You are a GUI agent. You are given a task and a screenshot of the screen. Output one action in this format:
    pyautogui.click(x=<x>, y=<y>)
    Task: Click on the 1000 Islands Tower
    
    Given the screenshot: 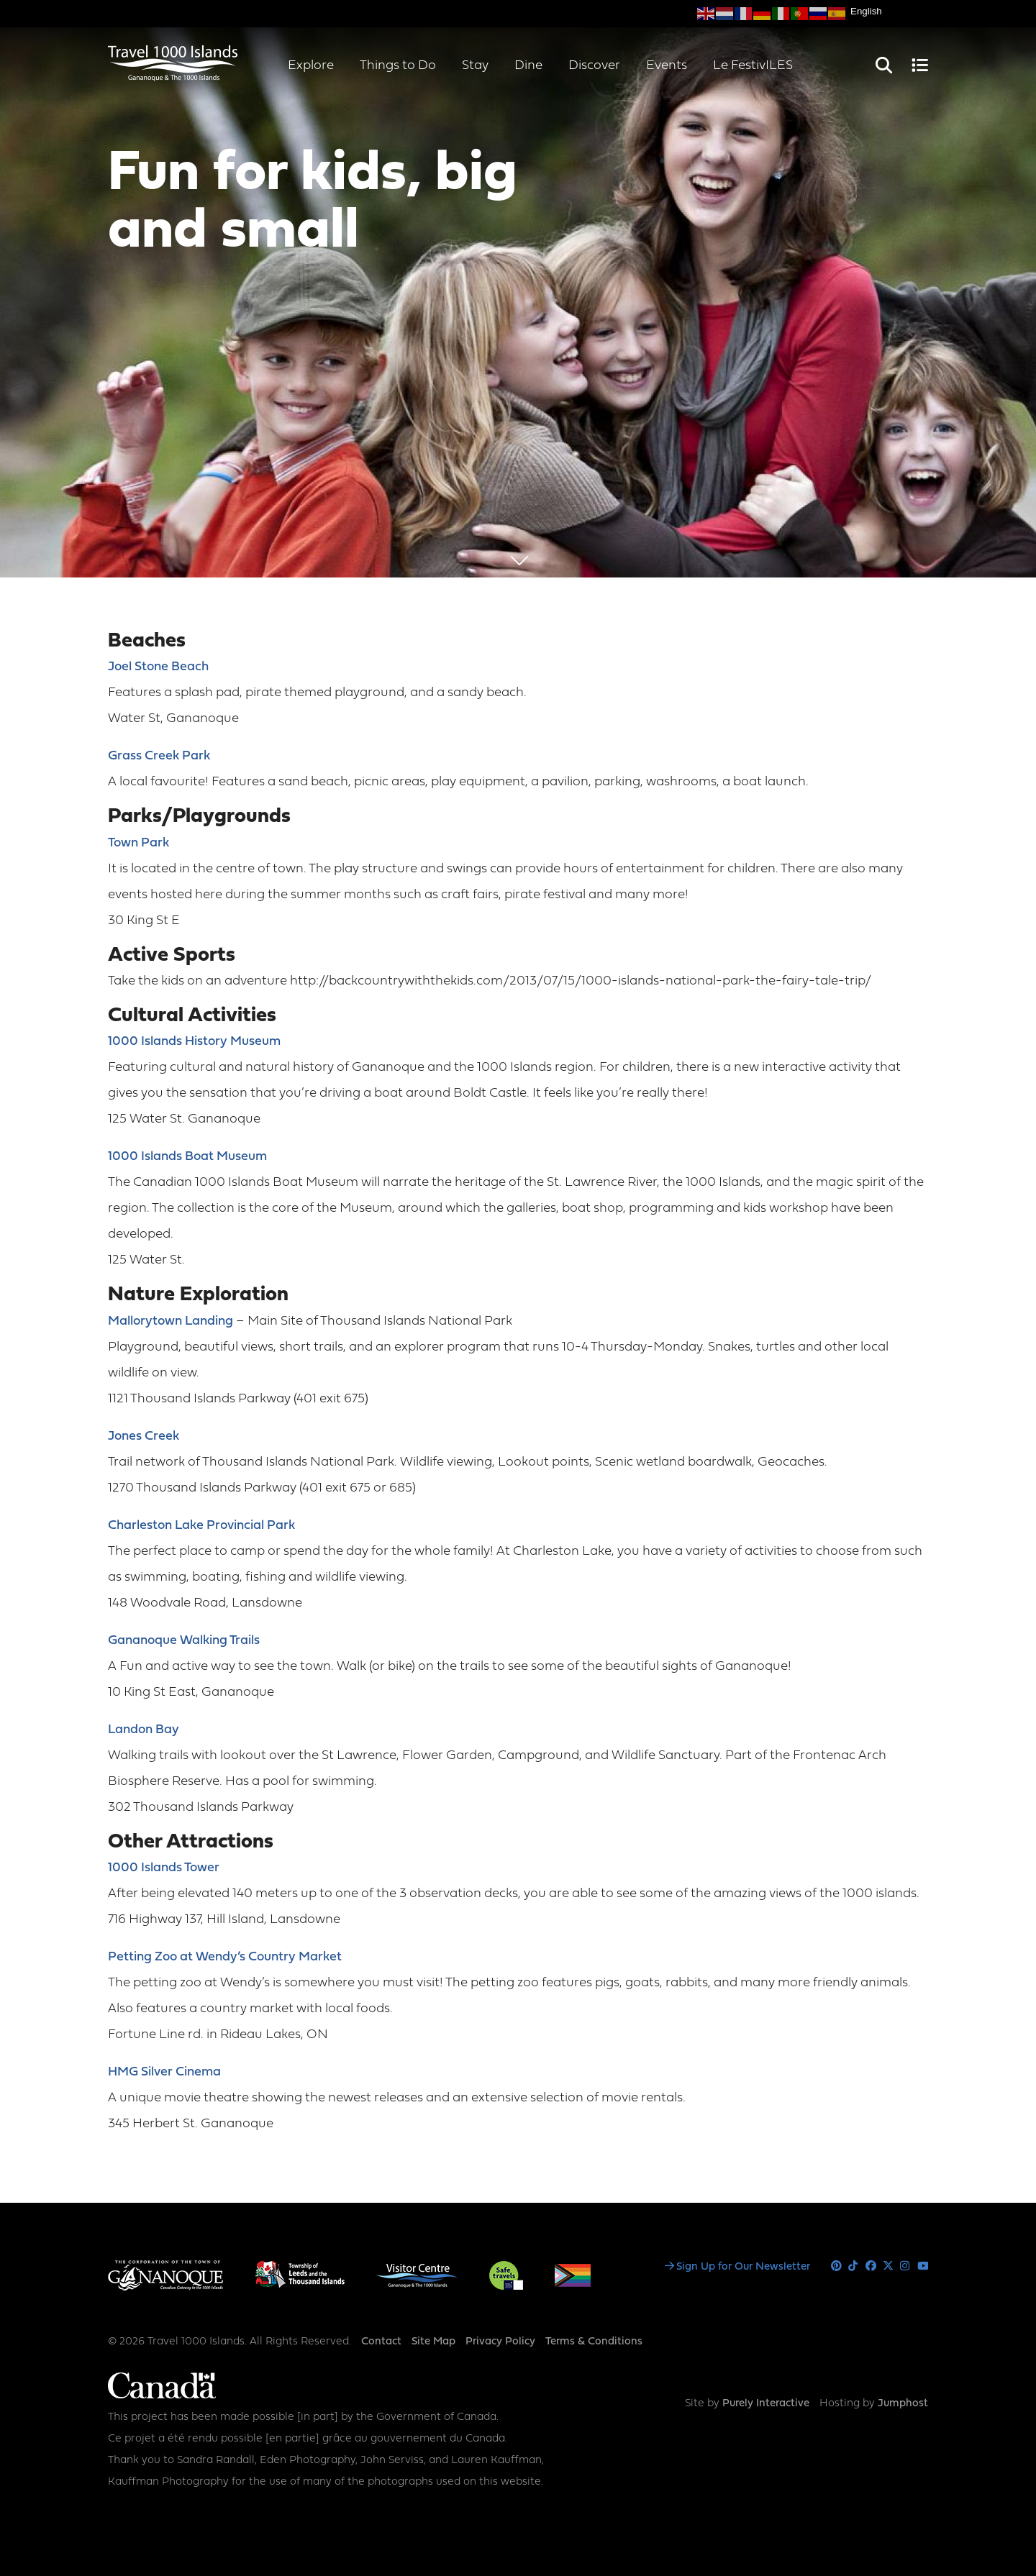 What is the action you would take?
    pyautogui.click(x=163, y=1868)
    